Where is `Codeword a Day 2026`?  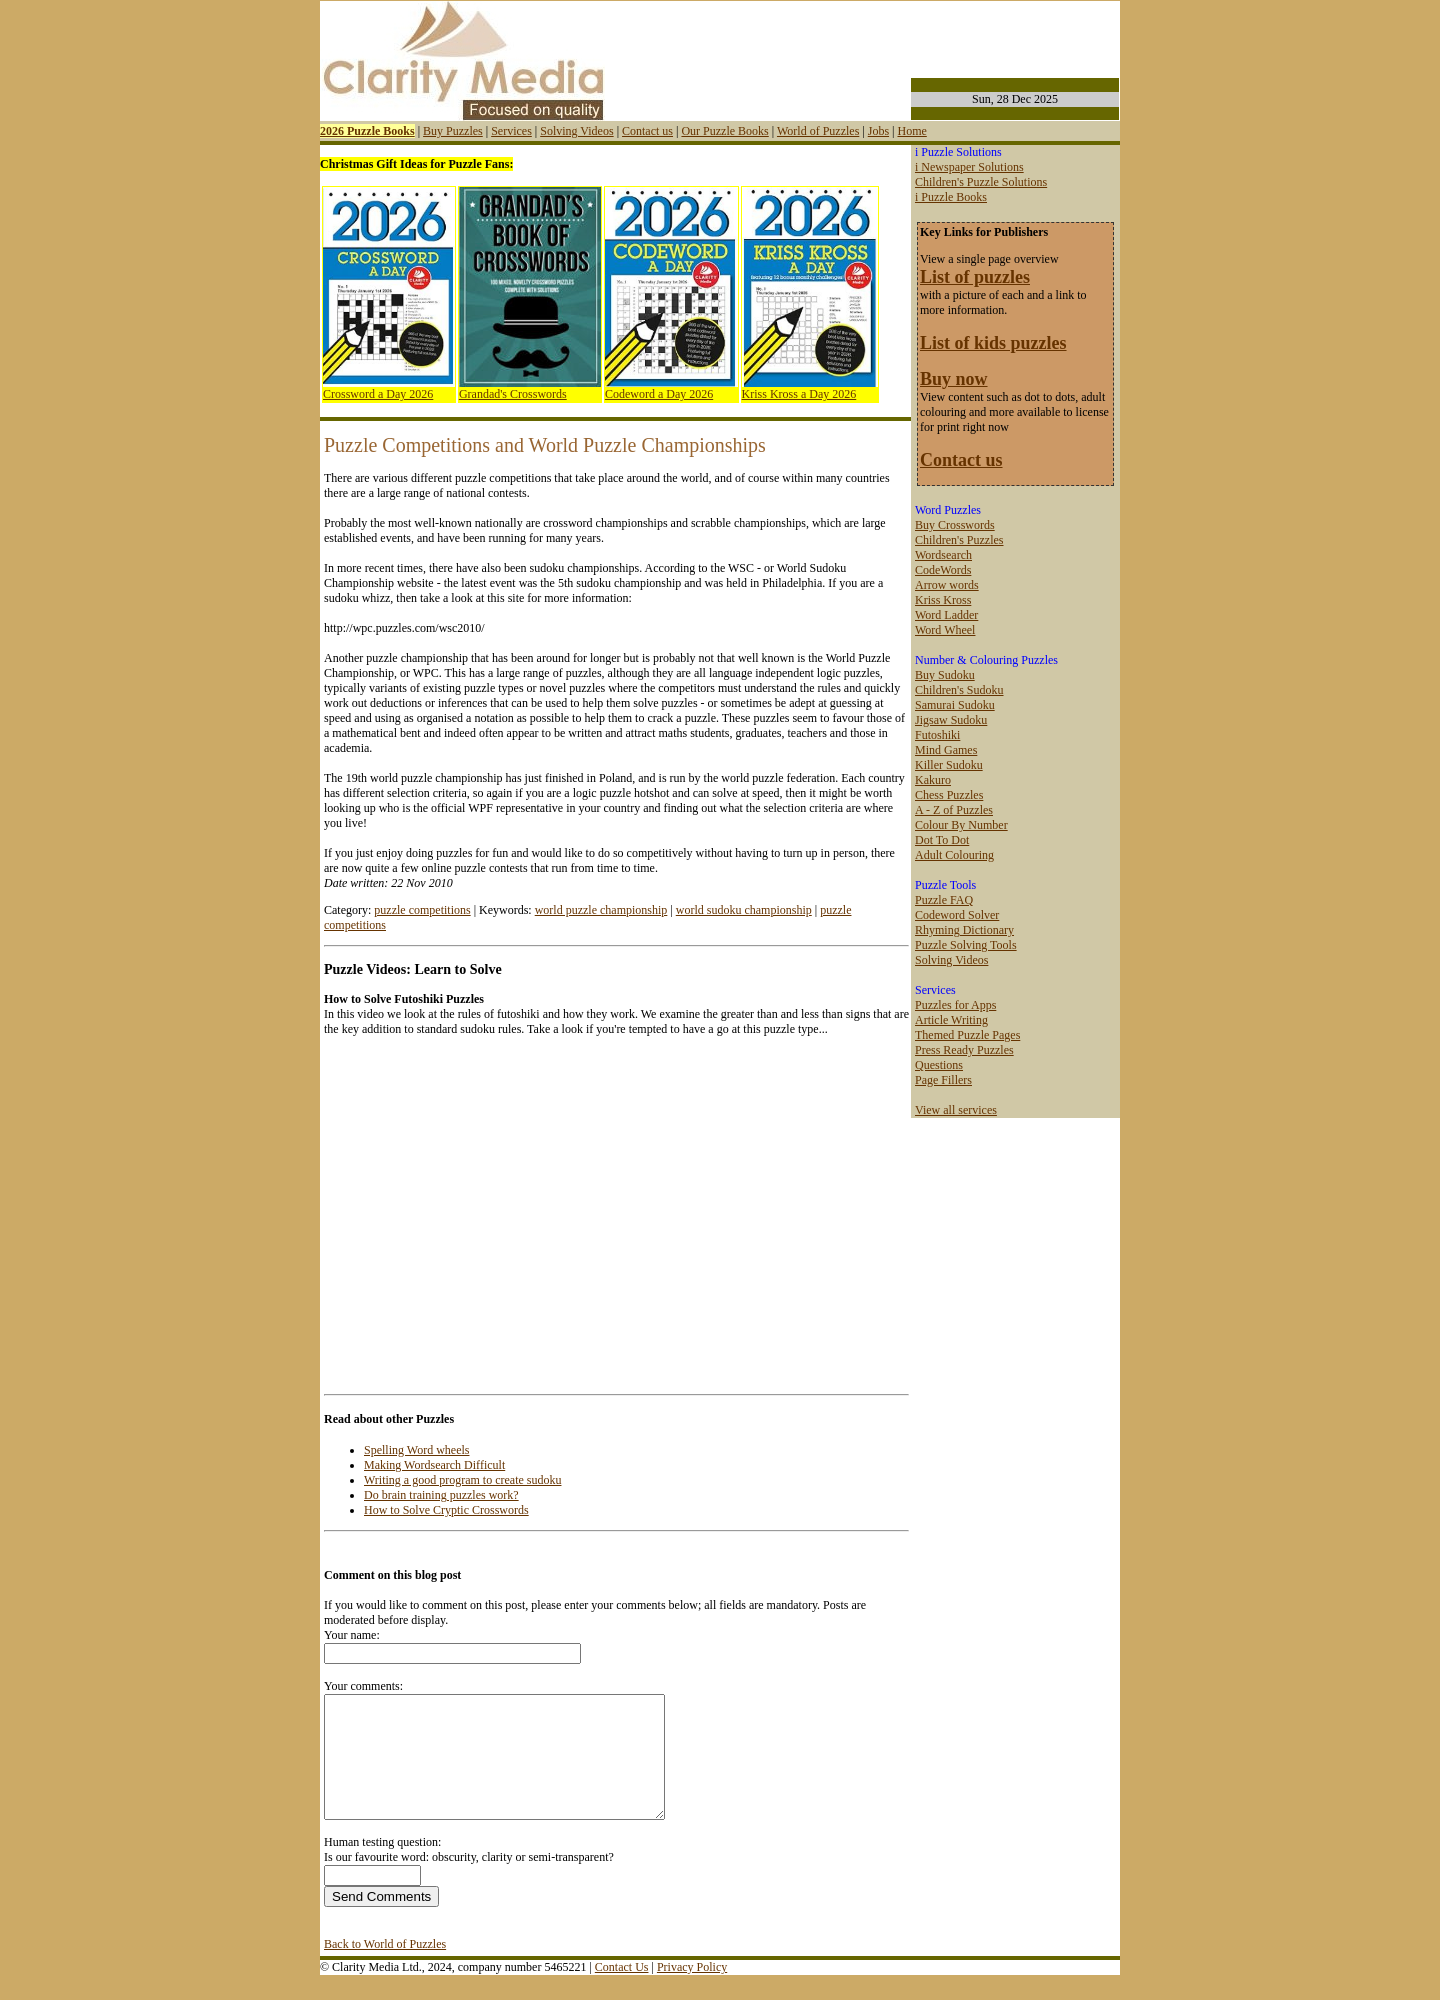 Codeword a Day 2026 is located at coordinates (659, 394).